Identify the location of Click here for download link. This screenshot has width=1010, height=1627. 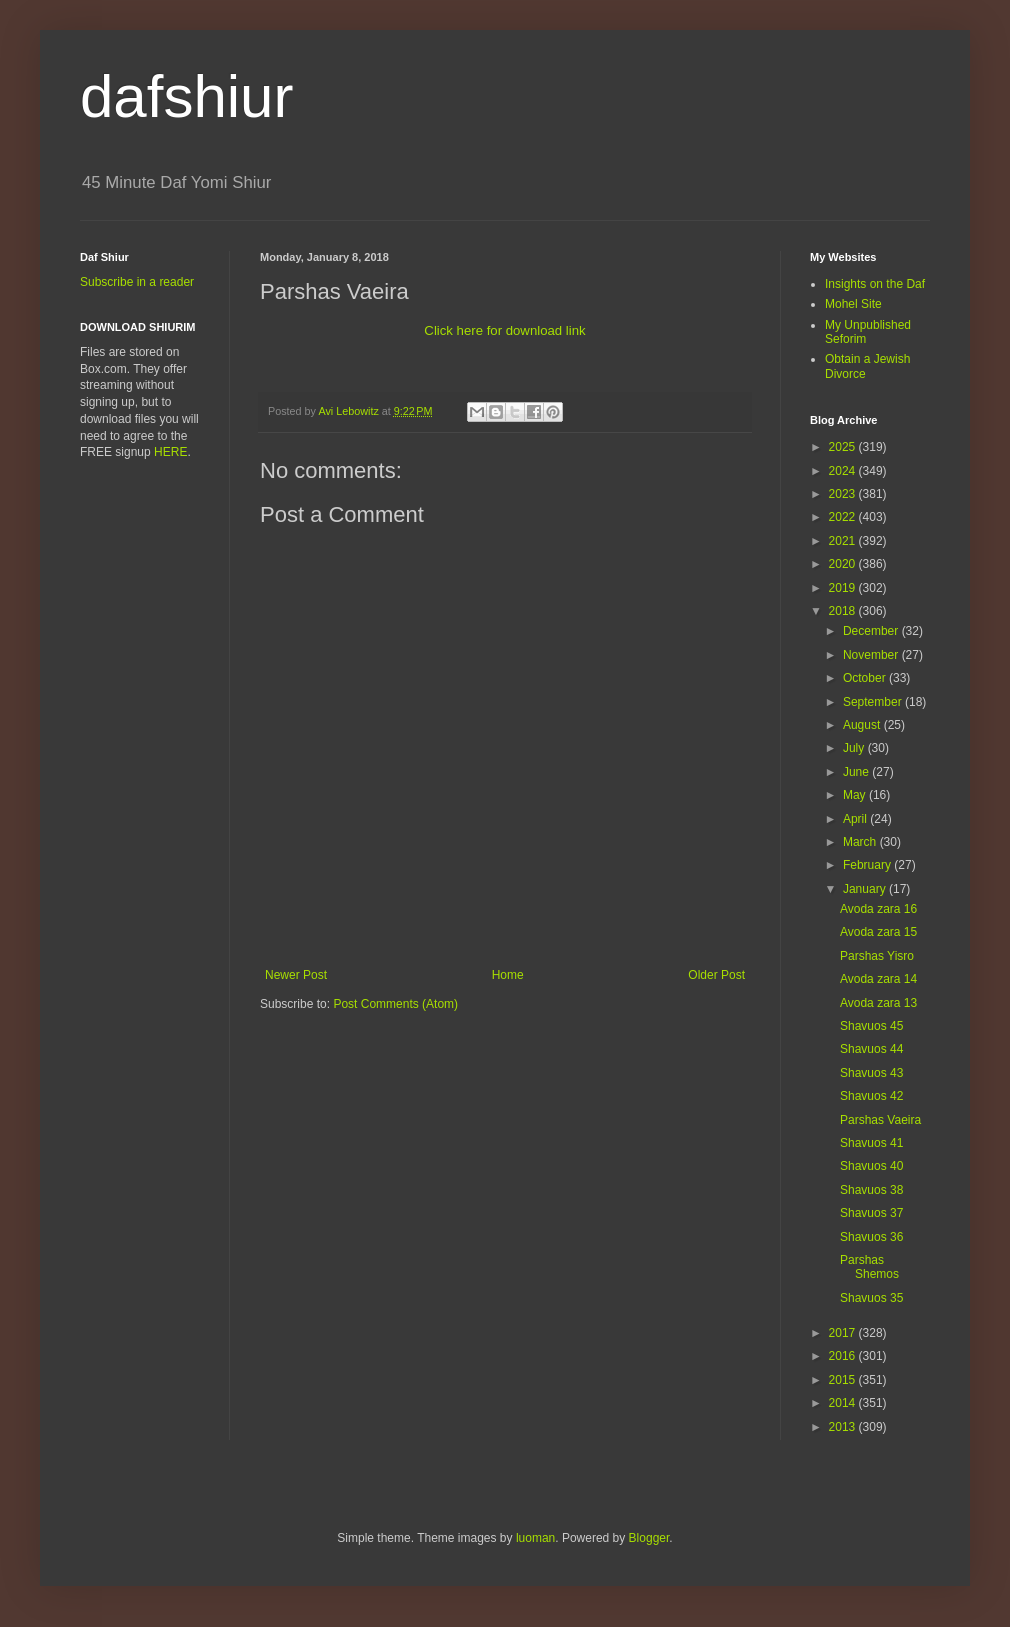
(504, 330).